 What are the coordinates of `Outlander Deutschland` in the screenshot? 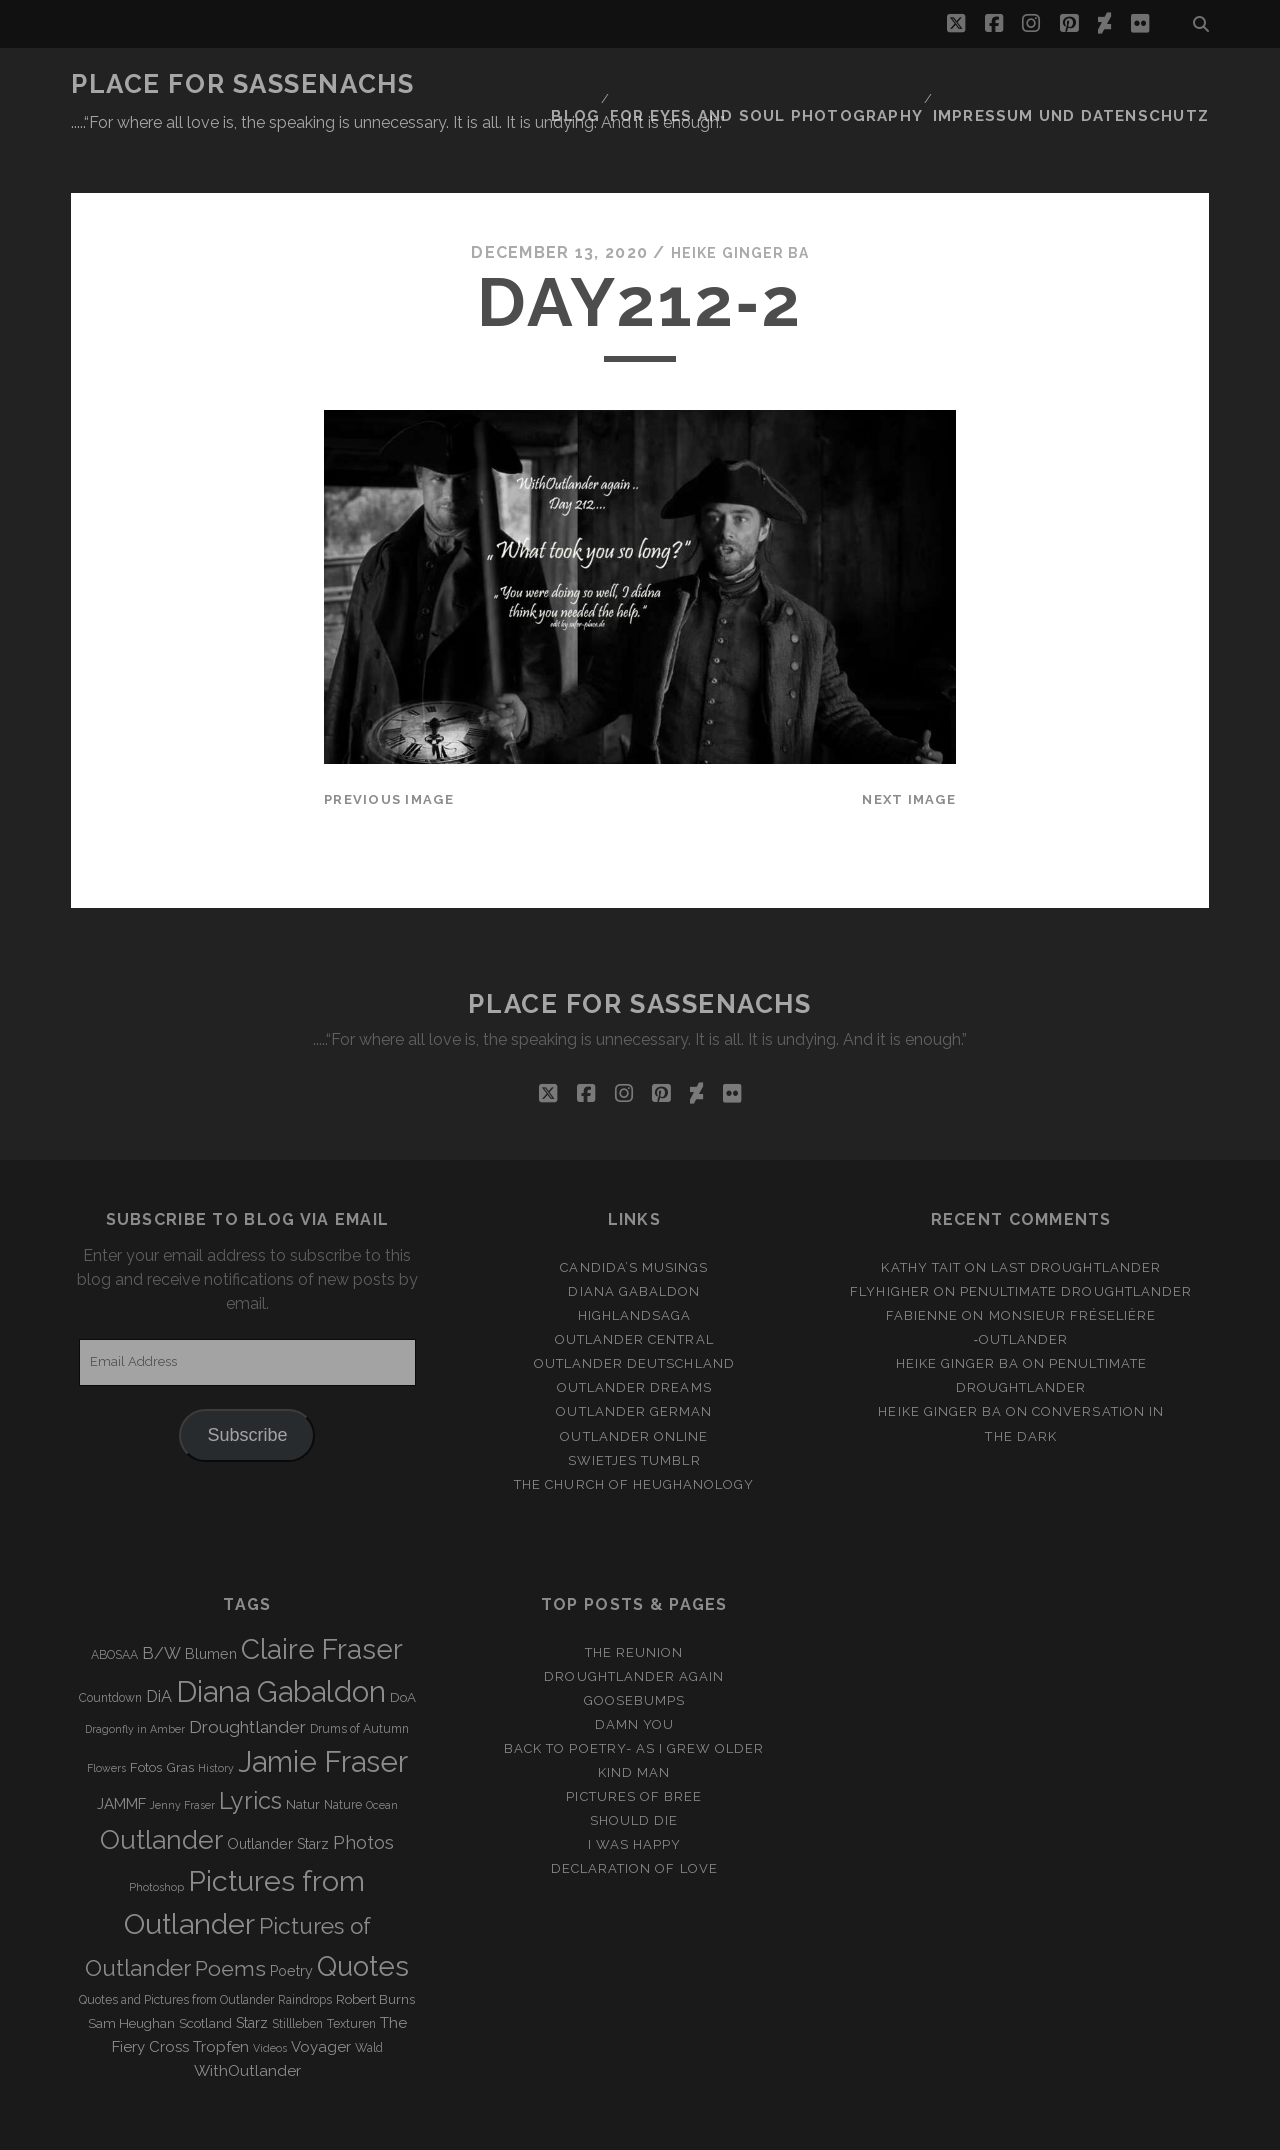 It's located at (634, 1315).